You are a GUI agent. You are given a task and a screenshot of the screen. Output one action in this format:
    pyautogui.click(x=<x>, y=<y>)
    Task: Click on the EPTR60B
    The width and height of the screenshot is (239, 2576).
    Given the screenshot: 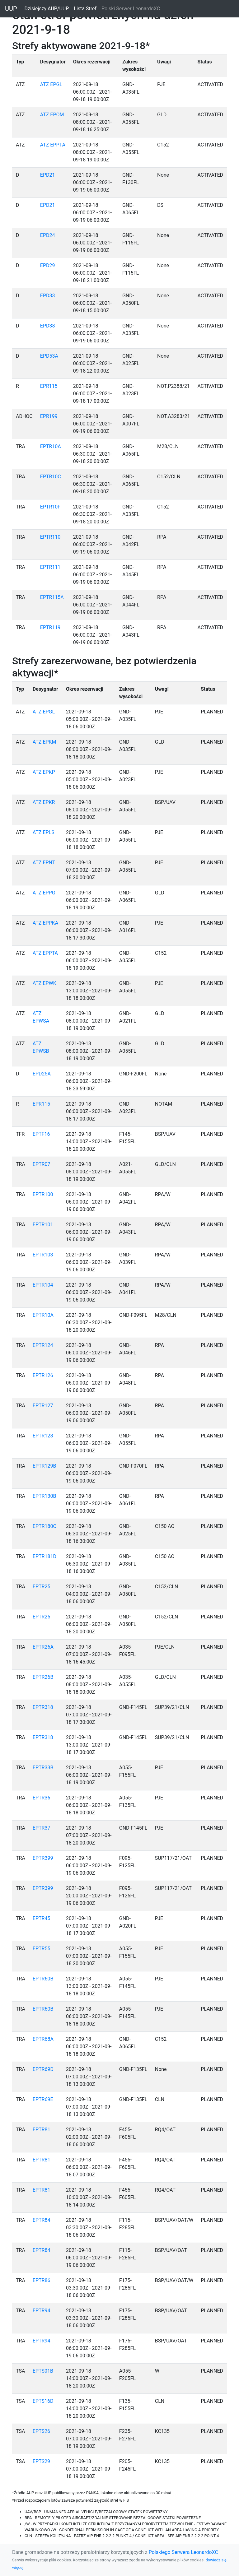 What is the action you would take?
    pyautogui.click(x=43, y=1979)
    